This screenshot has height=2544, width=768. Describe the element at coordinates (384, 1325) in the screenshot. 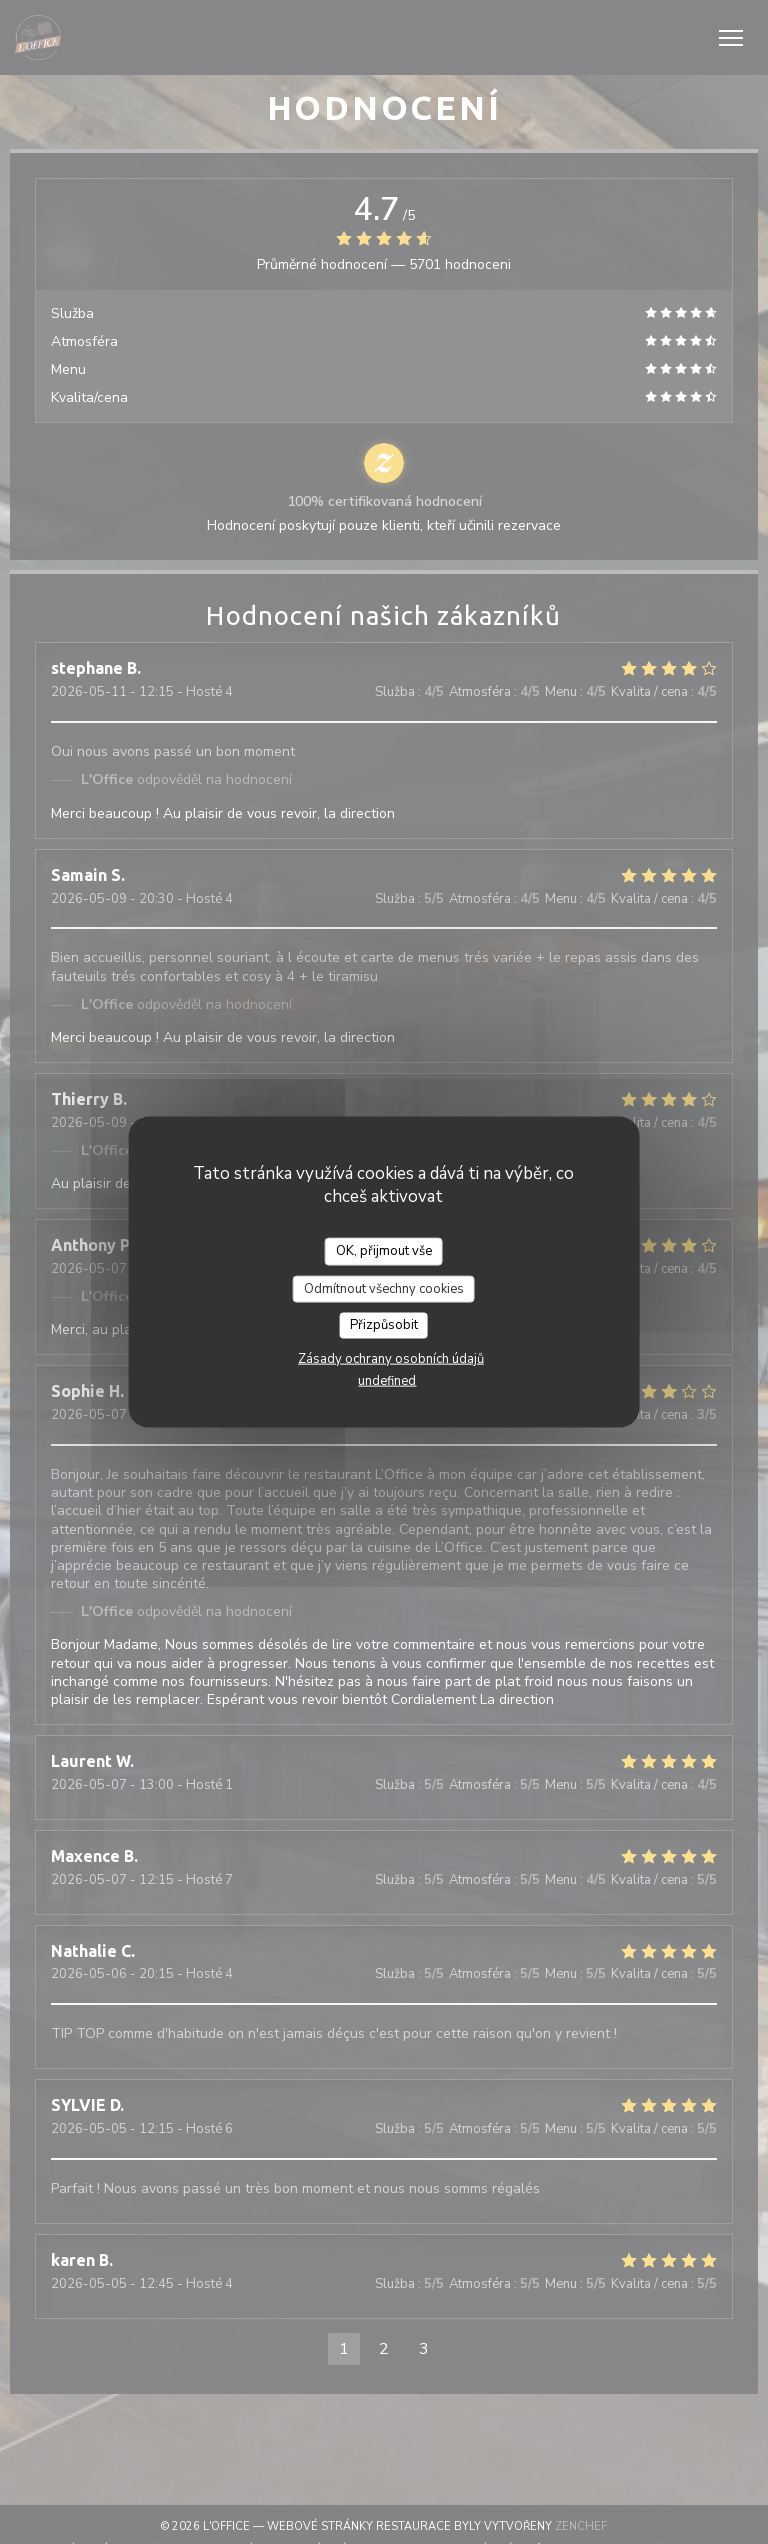

I see `Přizpůsobit [Přizpůsobit (modální okno)]` at that location.